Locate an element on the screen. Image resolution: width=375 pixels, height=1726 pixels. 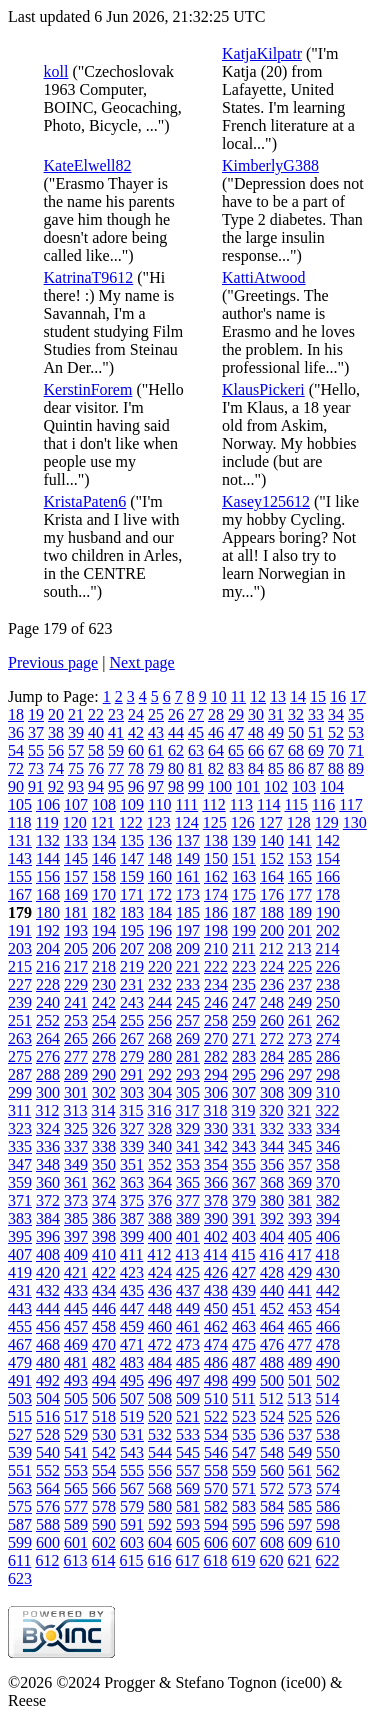
59 is located at coordinates (116, 750).